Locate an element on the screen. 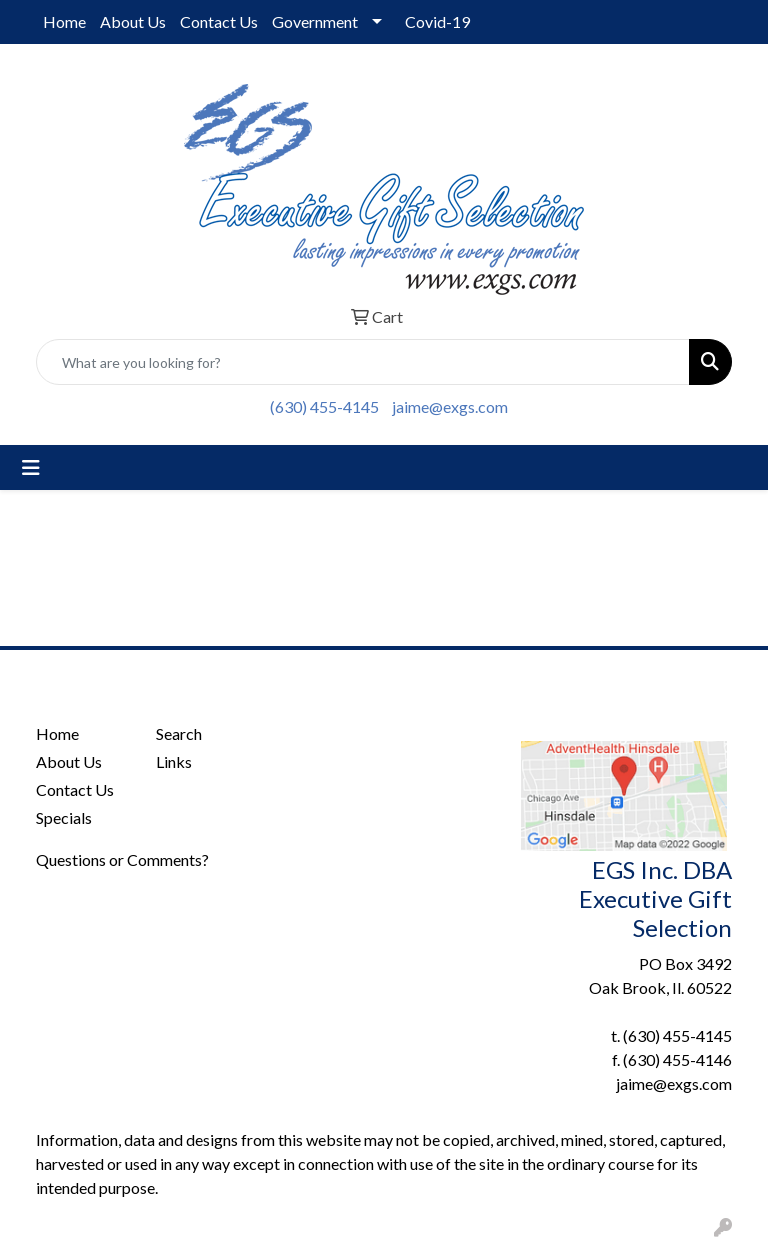 The image size is (768, 1240). Search is located at coordinates (179, 733).